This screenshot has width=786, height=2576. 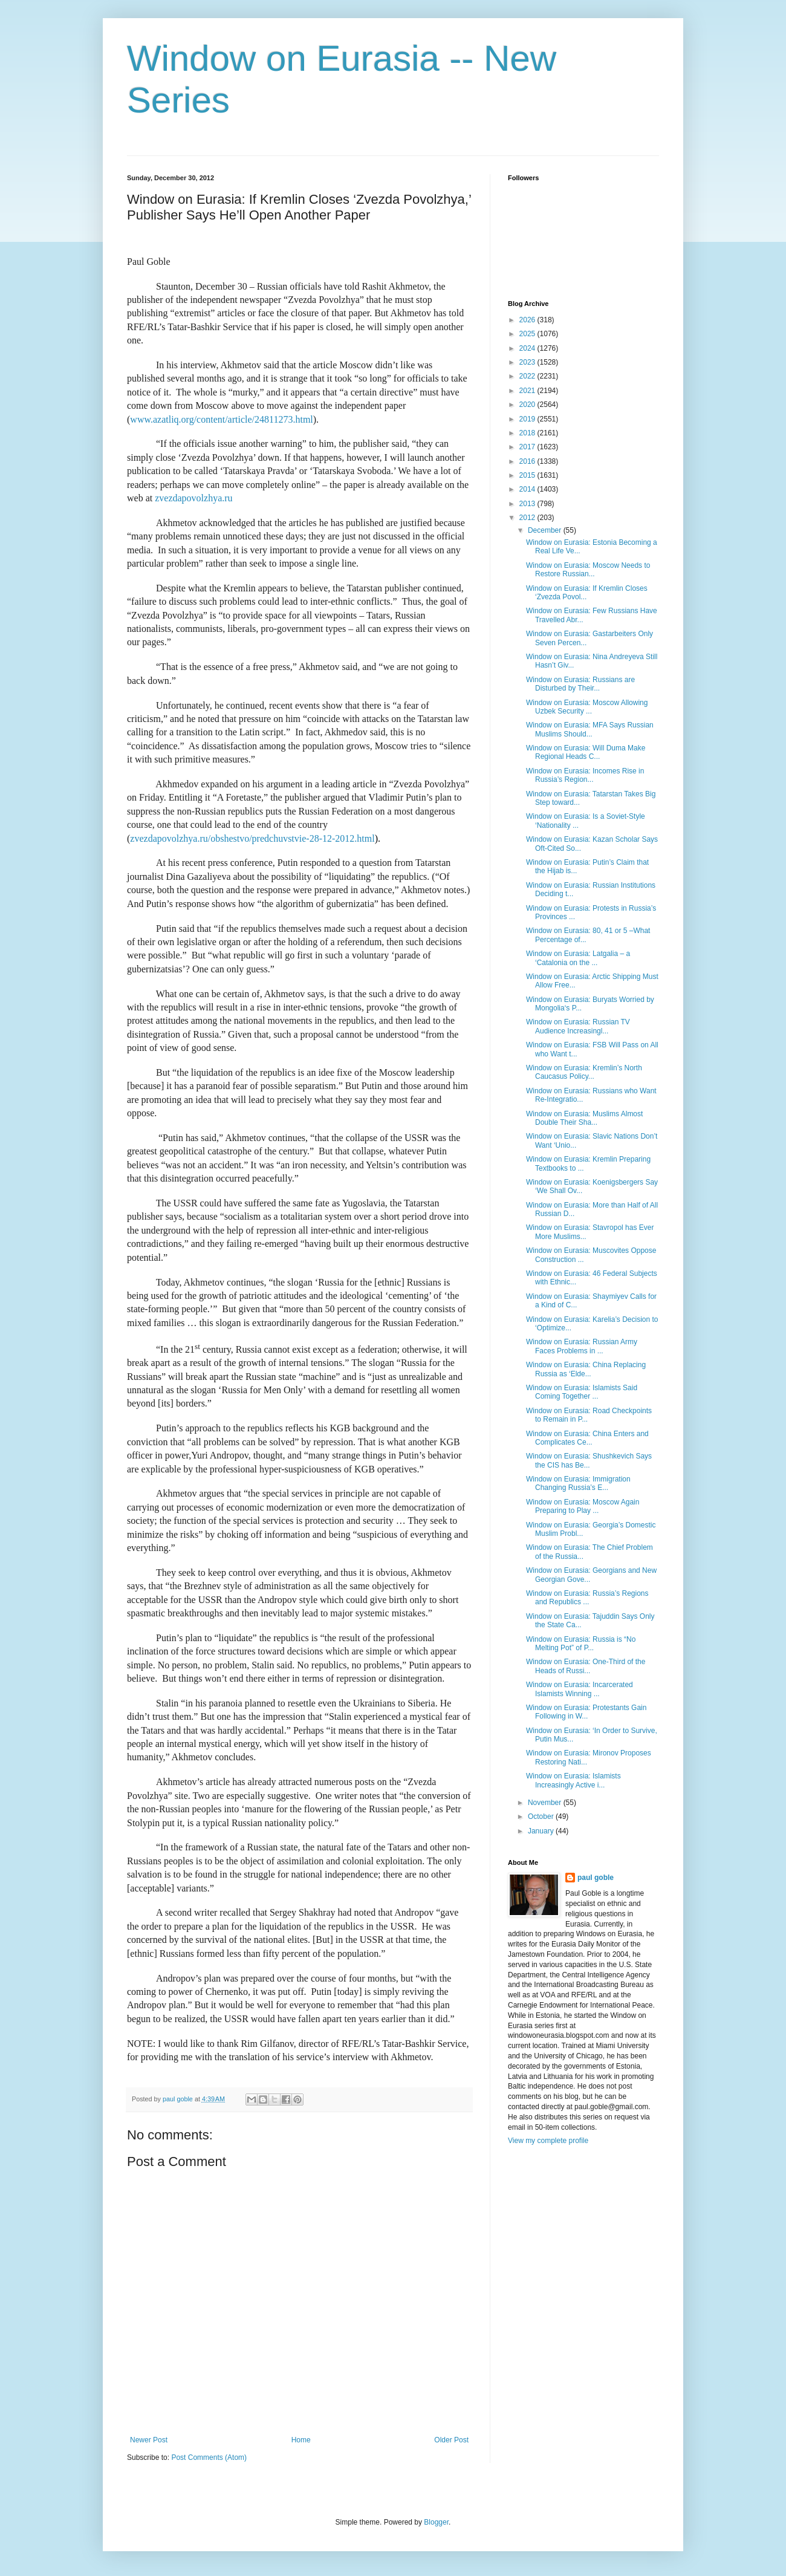 What do you see at coordinates (528, 334) in the screenshot?
I see `2025` at bounding box center [528, 334].